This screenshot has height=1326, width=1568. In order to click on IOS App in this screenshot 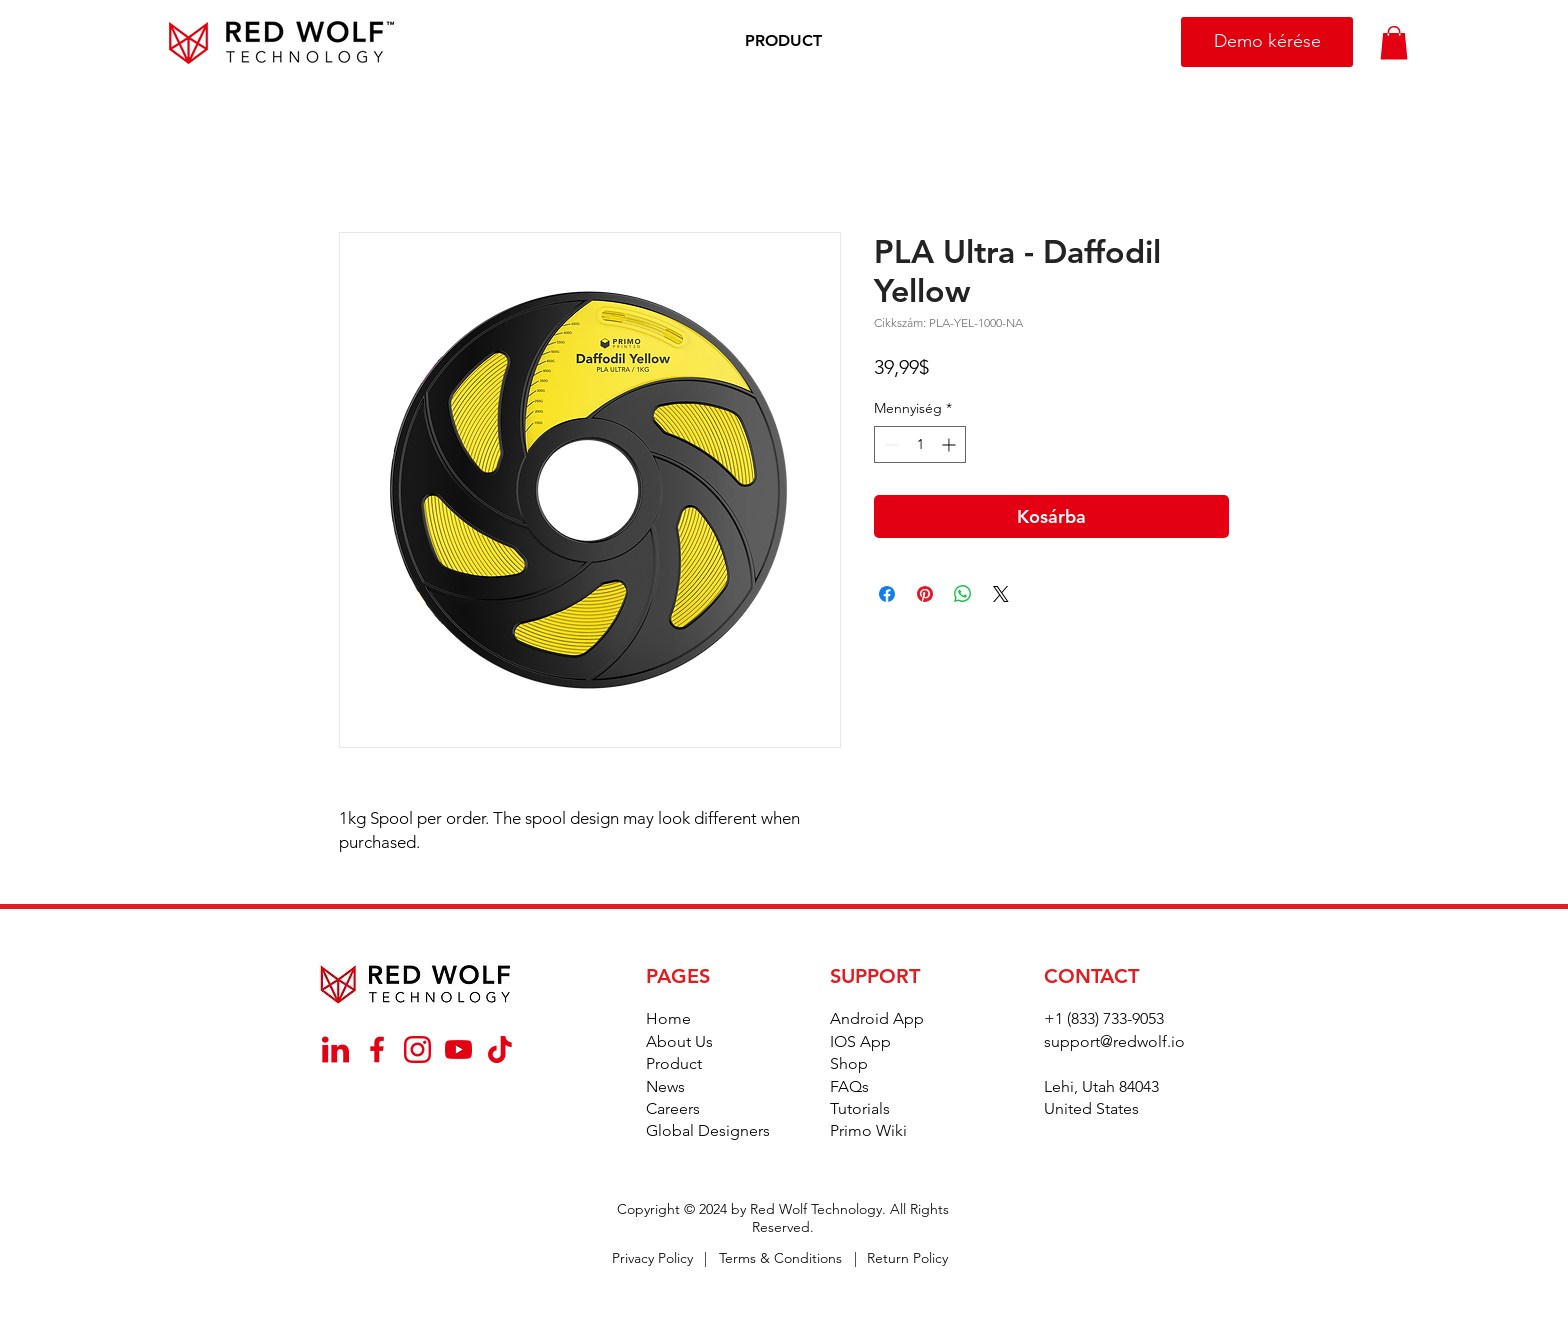, I will do `click(860, 1041)`.